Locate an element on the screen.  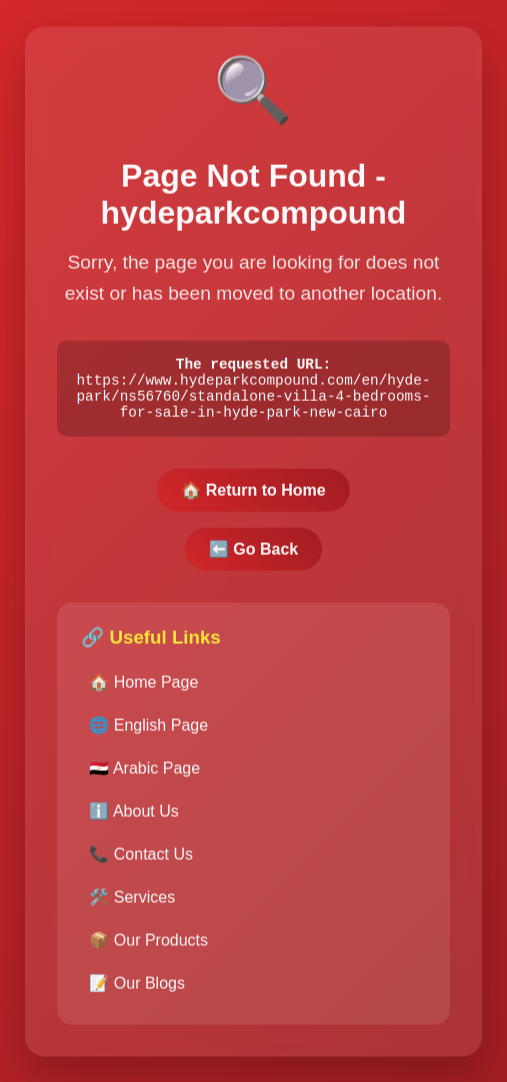
🌐 English Page is located at coordinates (148, 734).